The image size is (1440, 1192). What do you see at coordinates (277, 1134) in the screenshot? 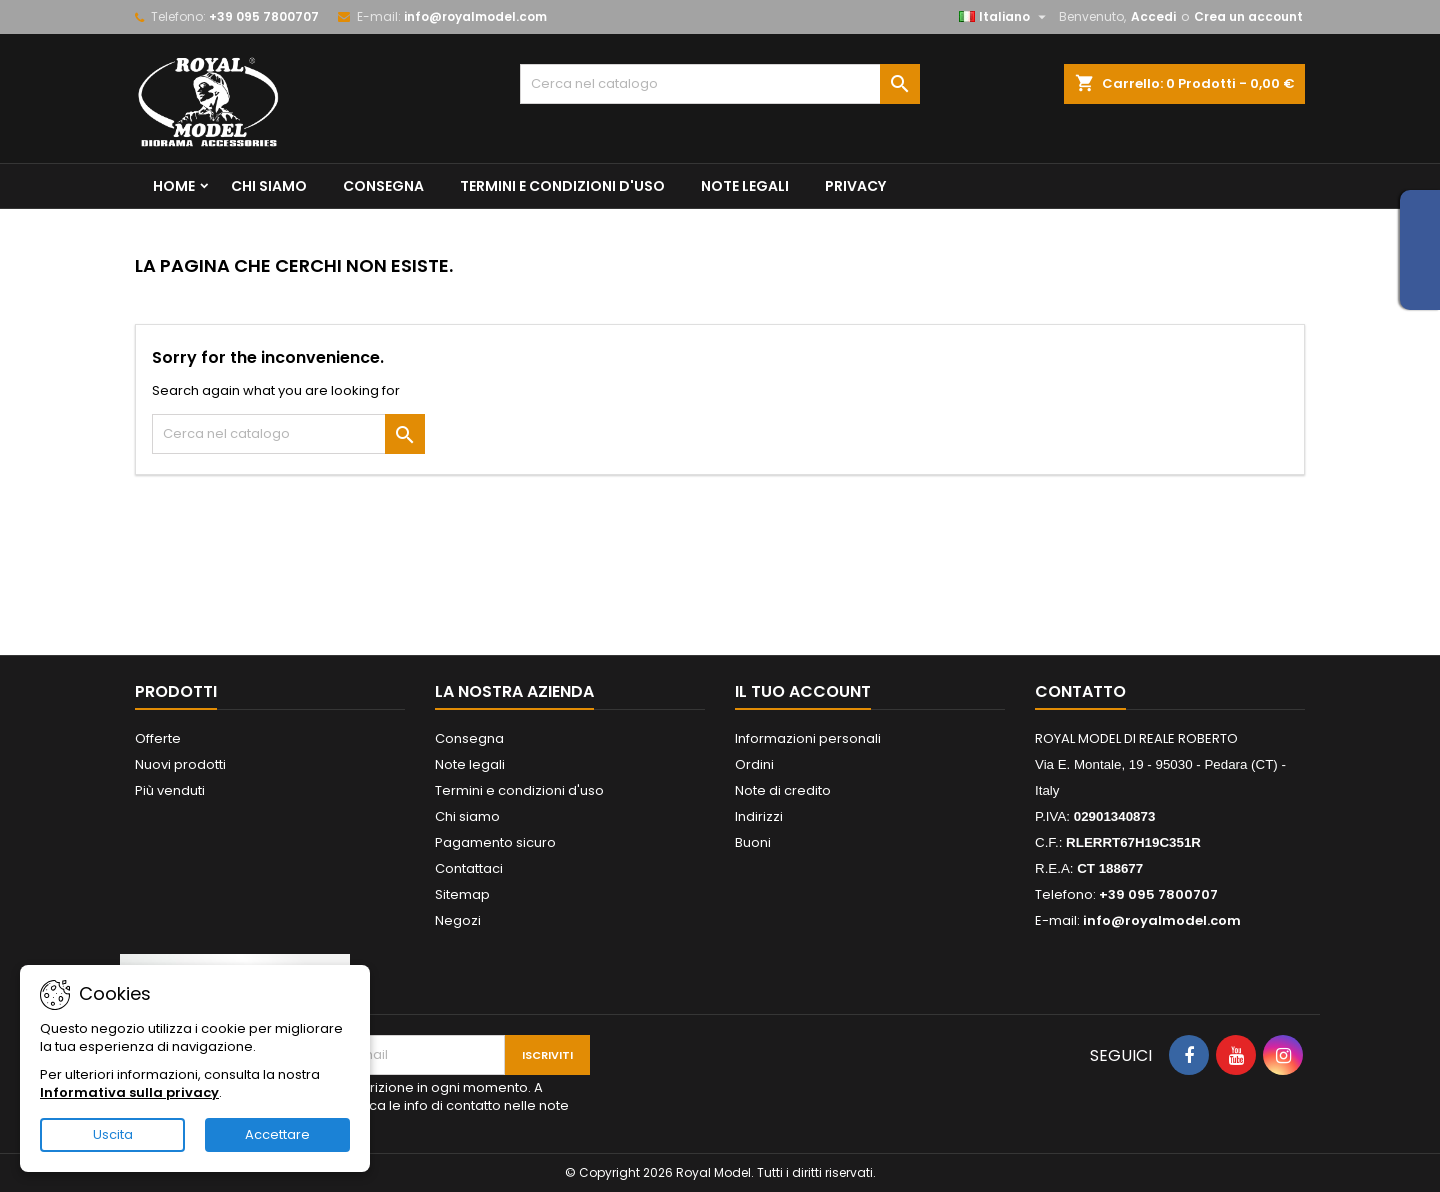
I see `Accettare` at bounding box center [277, 1134].